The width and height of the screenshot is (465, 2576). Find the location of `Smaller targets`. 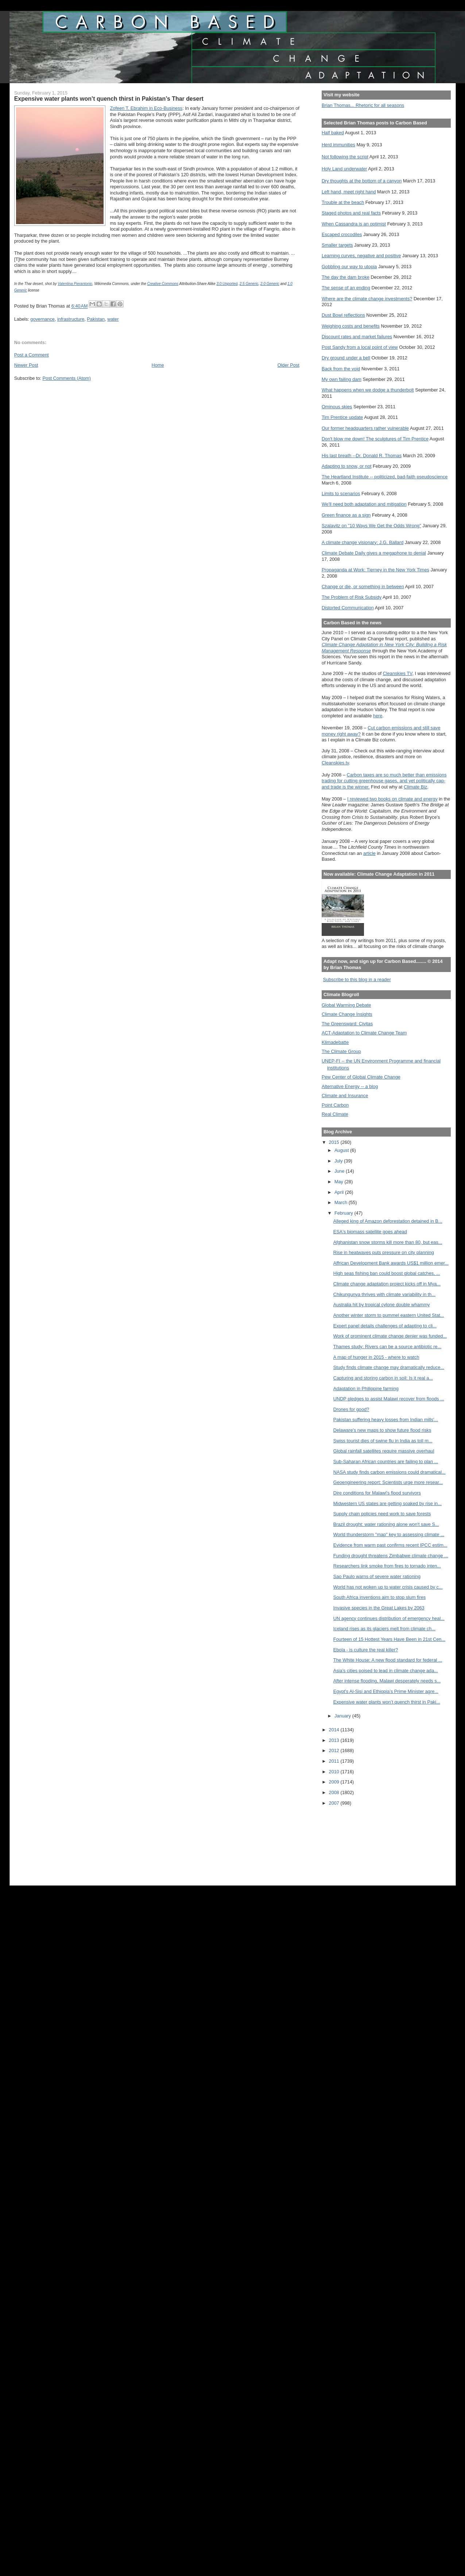

Smaller targets is located at coordinates (337, 245).